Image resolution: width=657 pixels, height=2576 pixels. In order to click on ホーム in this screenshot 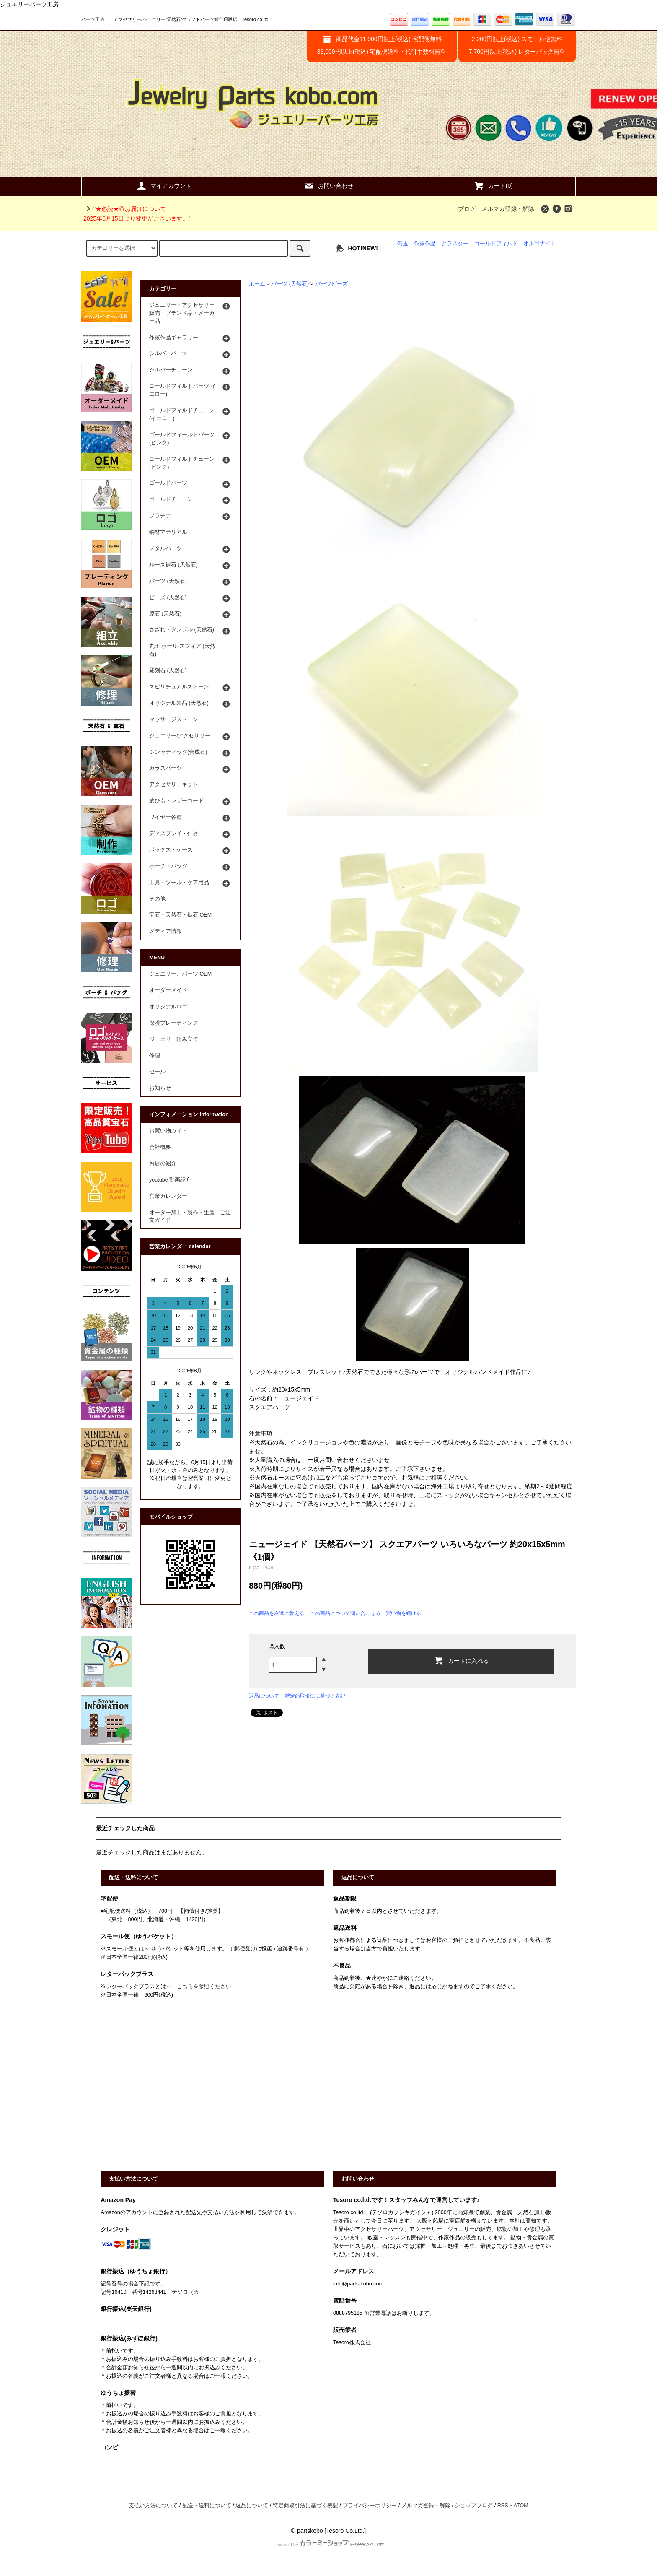, I will do `click(257, 284)`.